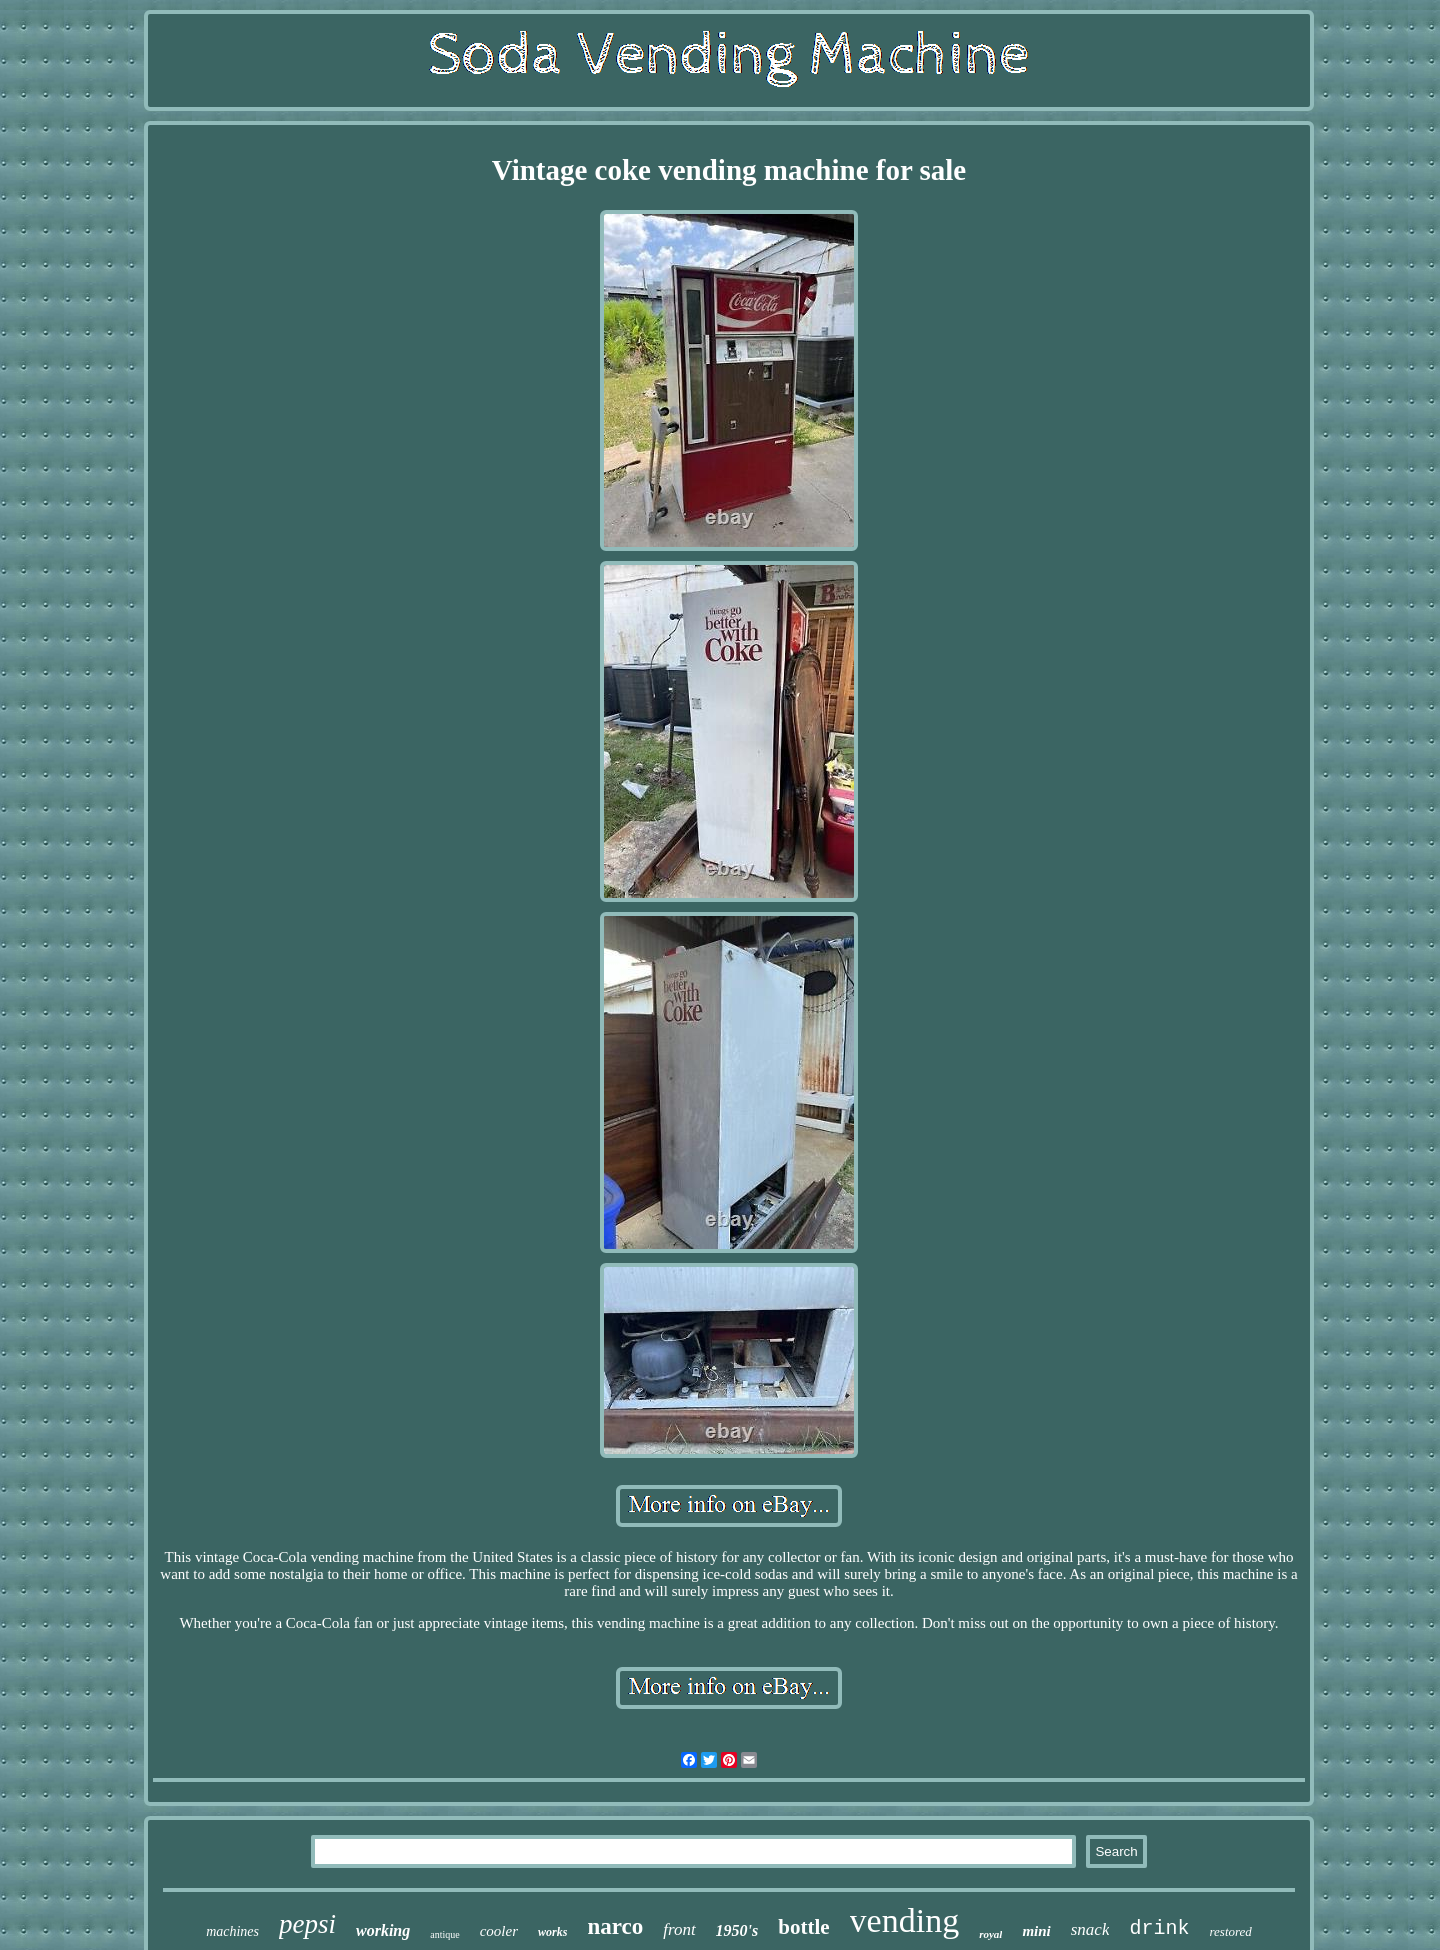  What do you see at coordinates (1036, 1931) in the screenshot?
I see `mini` at bounding box center [1036, 1931].